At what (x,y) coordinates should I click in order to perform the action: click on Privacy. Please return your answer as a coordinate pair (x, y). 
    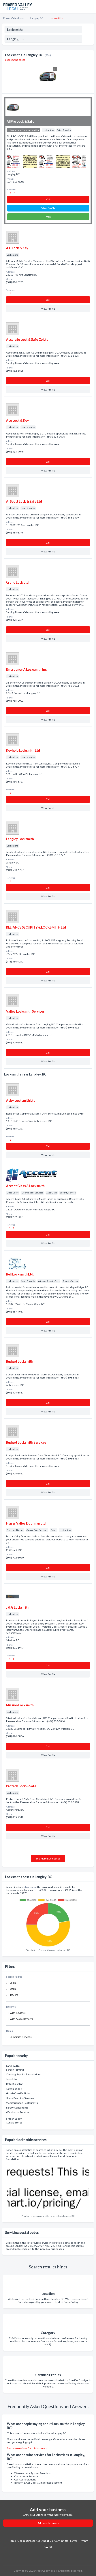
    Looking at the image, I should click on (83, 2540).